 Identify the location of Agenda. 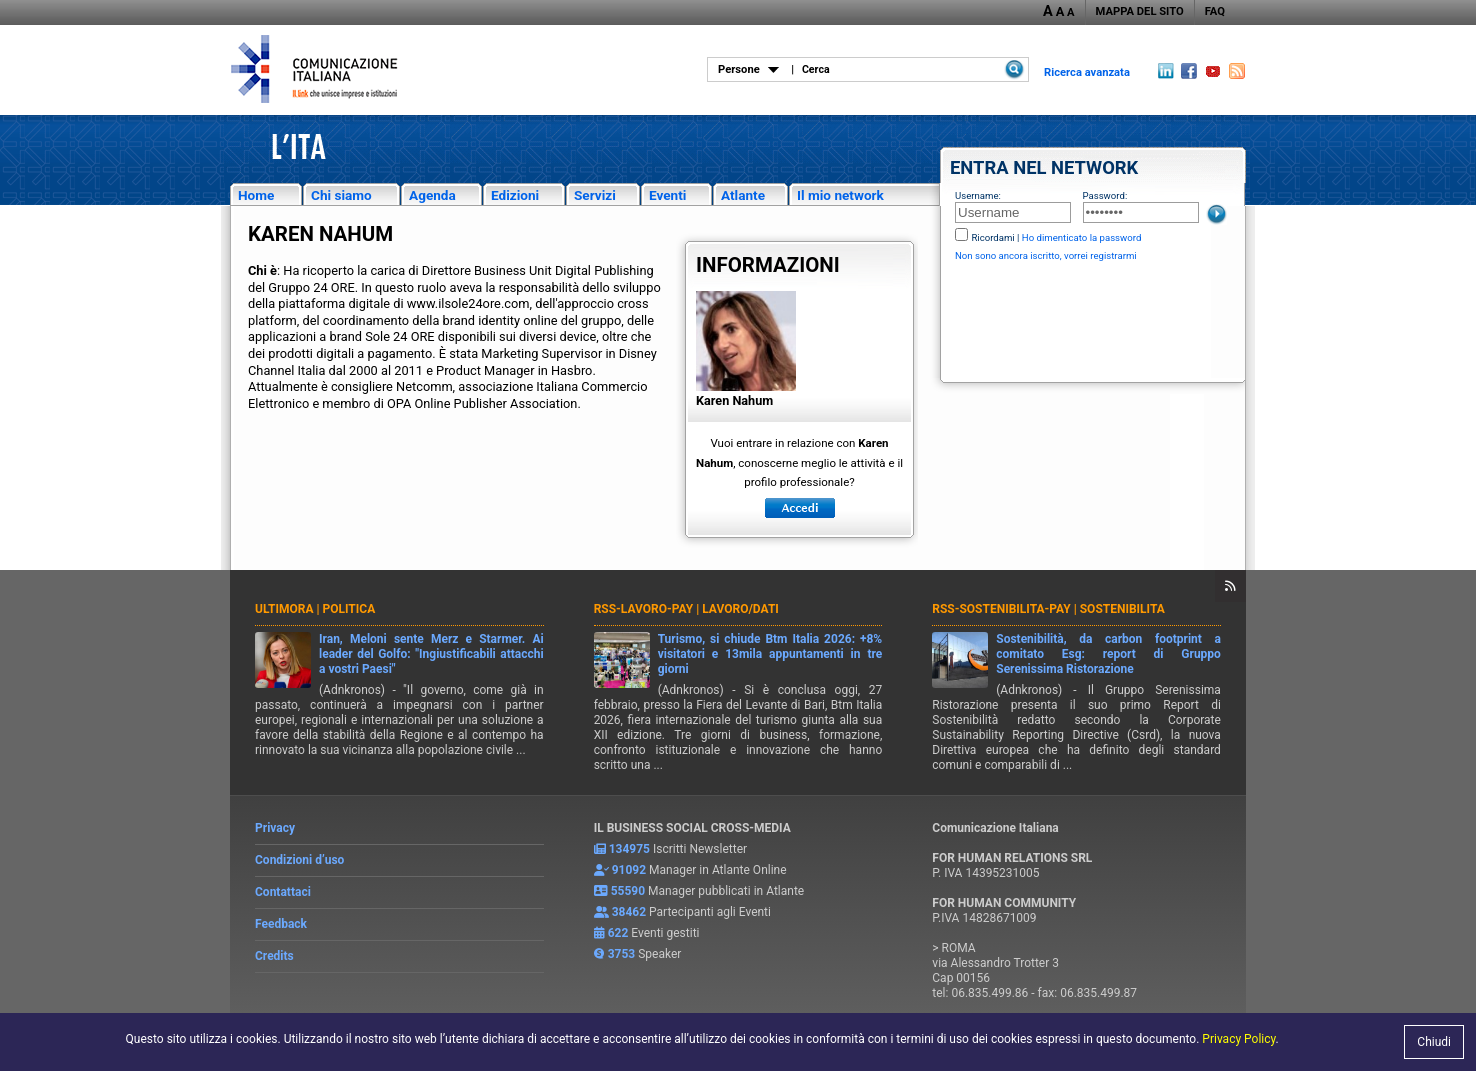
(432, 195).